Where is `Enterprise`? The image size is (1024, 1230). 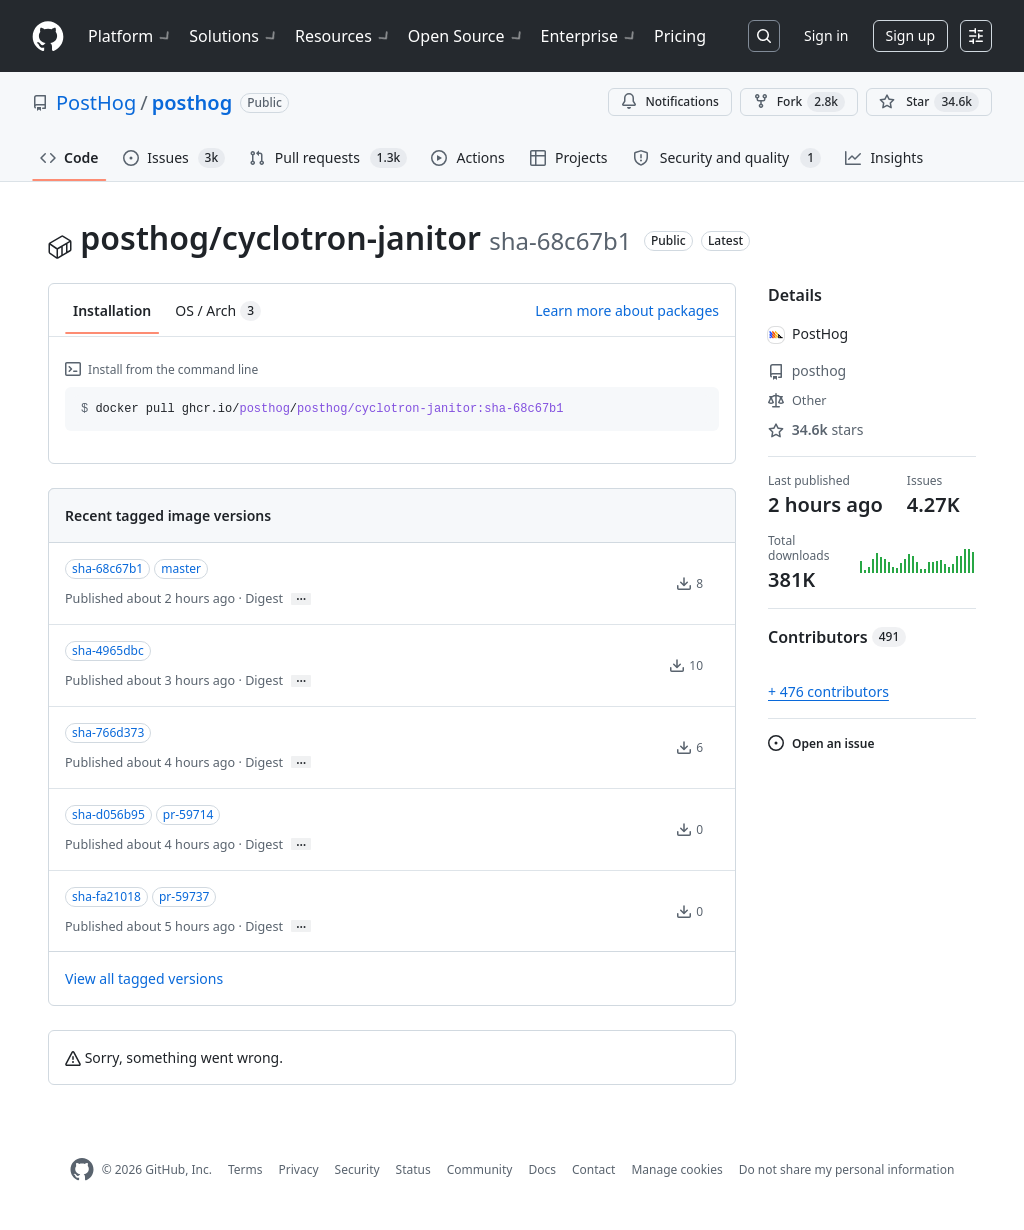
Enterprise is located at coordinates (589, 36).